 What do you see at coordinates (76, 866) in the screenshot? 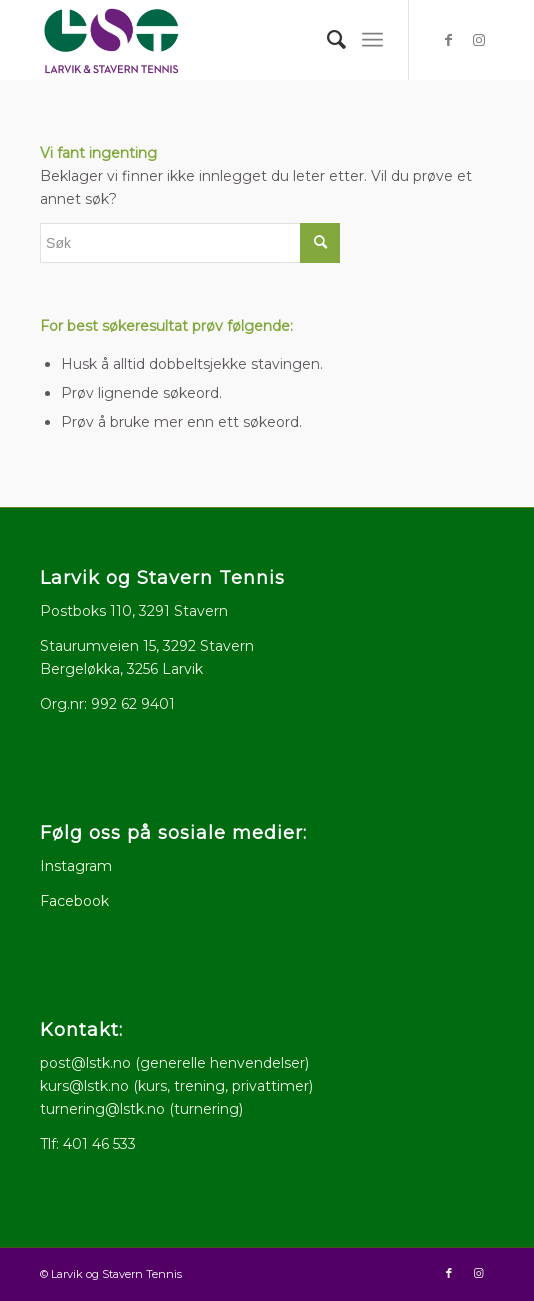
I see `Instagram` at bounding box center [76, 866].